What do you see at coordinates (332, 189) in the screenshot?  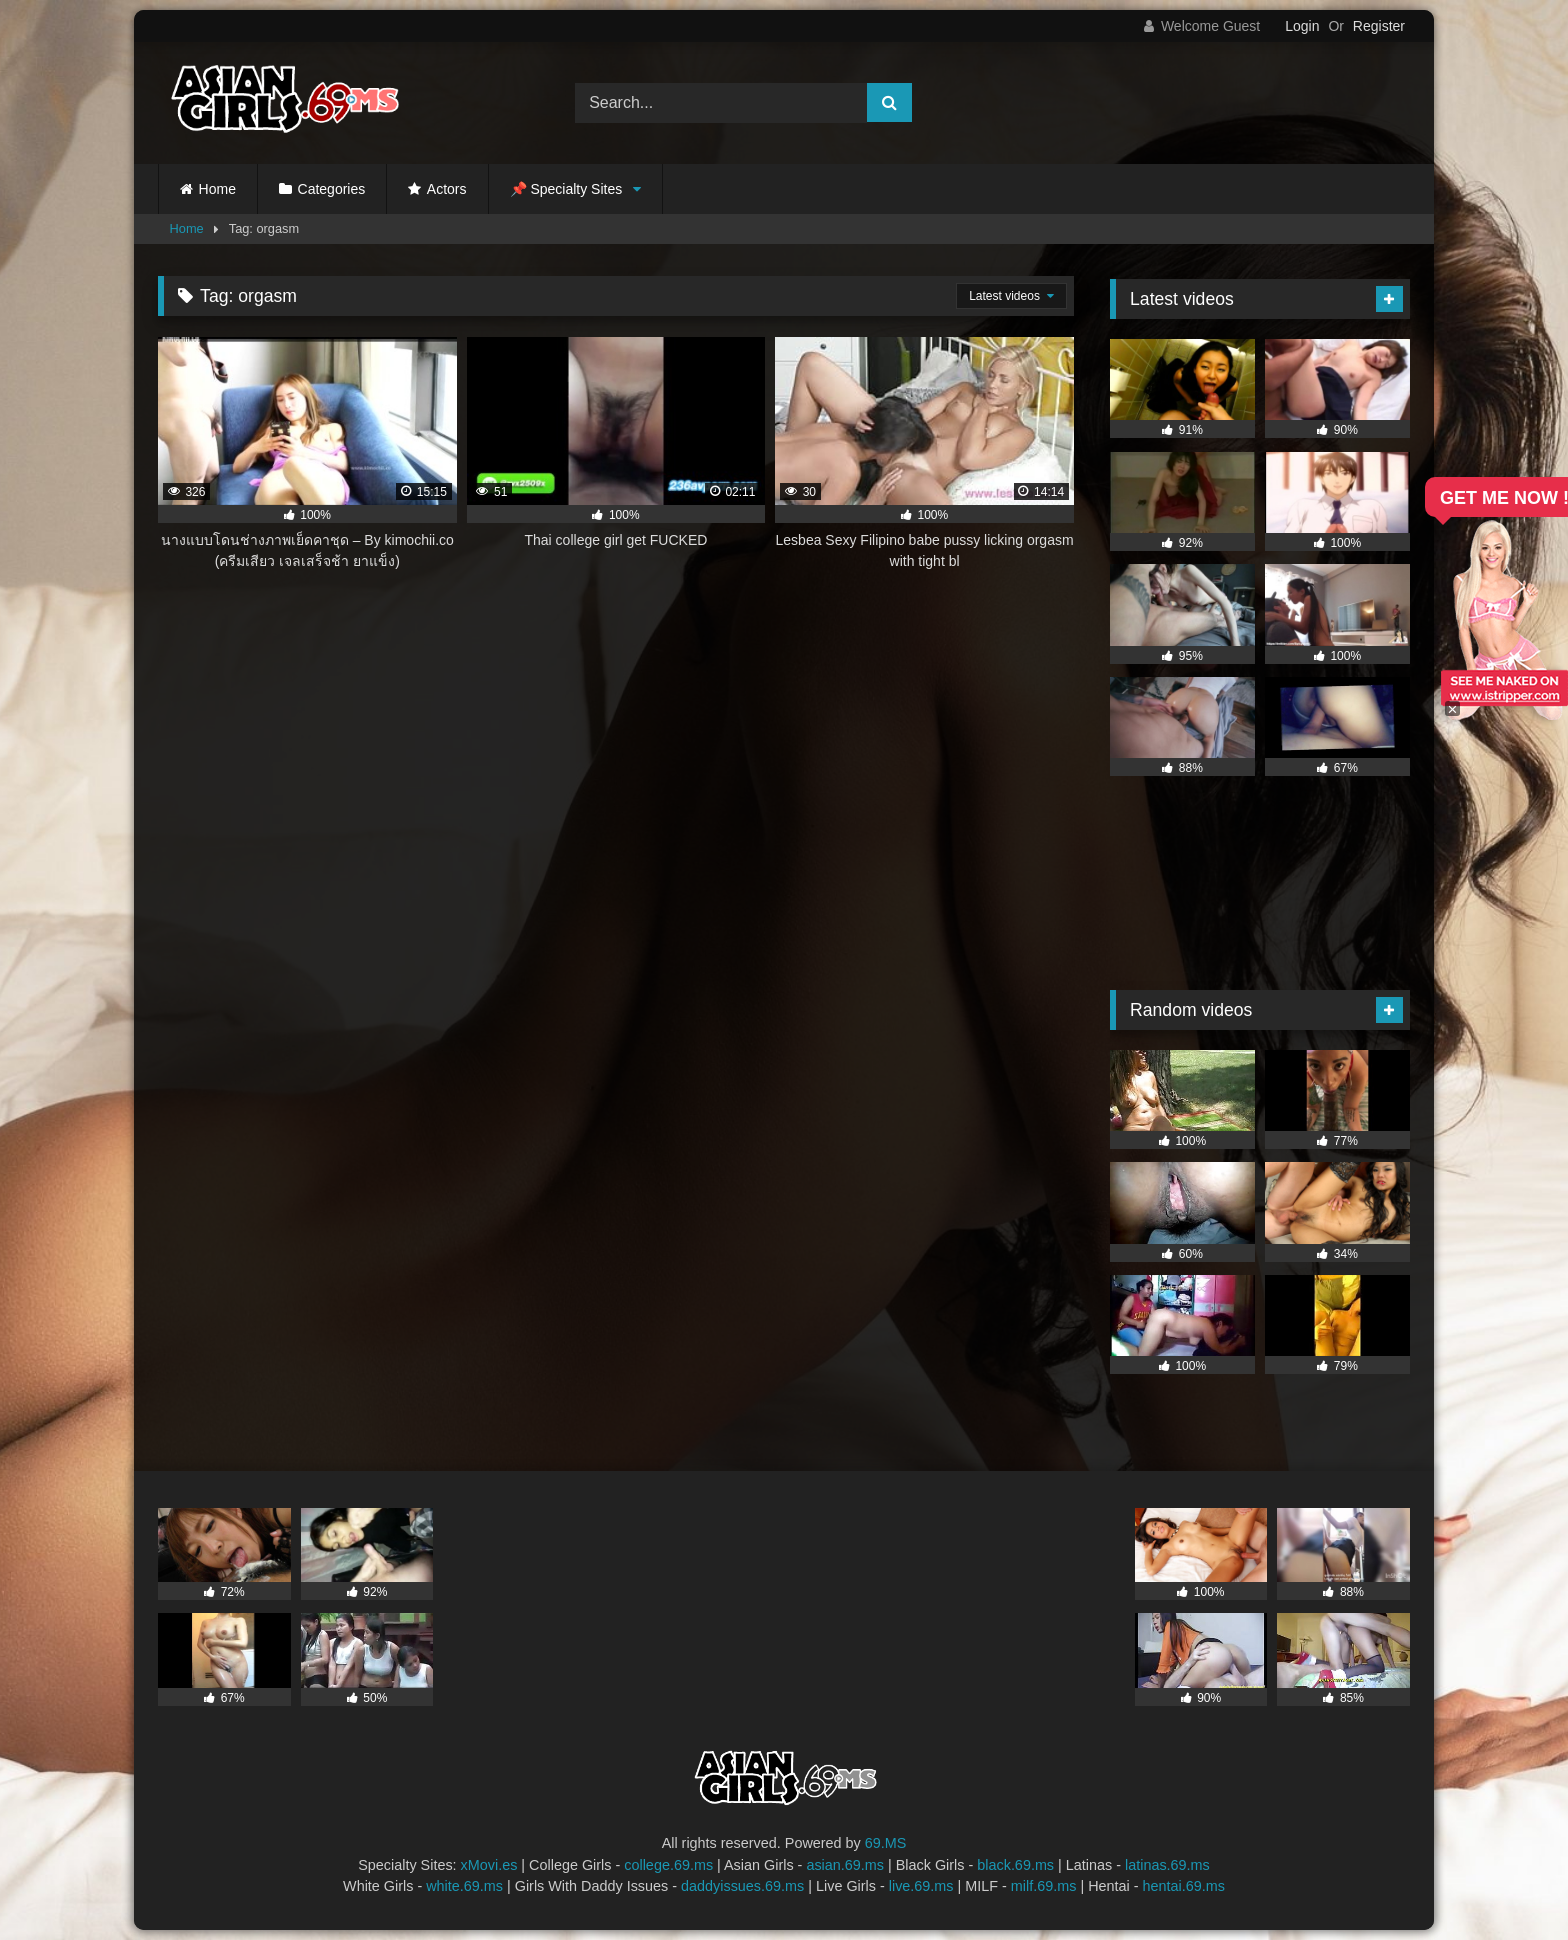 I see `Categories` at bounding box center [332, 189].